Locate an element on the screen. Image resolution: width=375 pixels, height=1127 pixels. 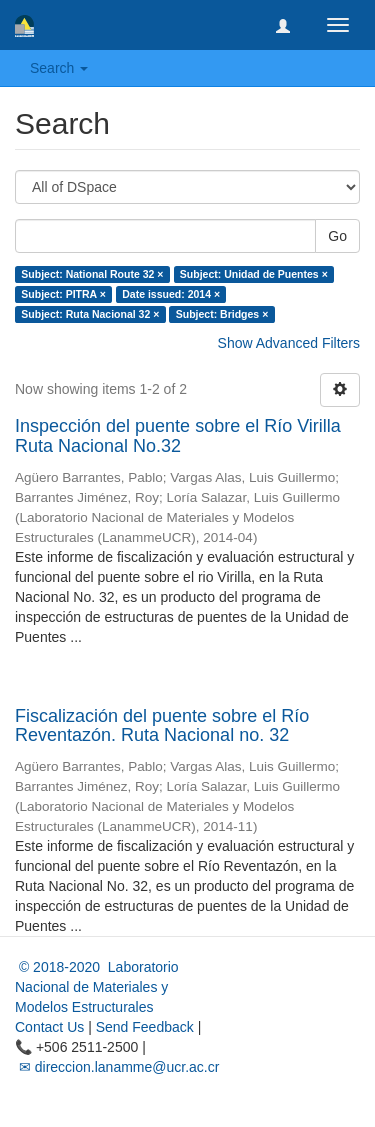
Send Feedback is located at coordinates (145, 1027).